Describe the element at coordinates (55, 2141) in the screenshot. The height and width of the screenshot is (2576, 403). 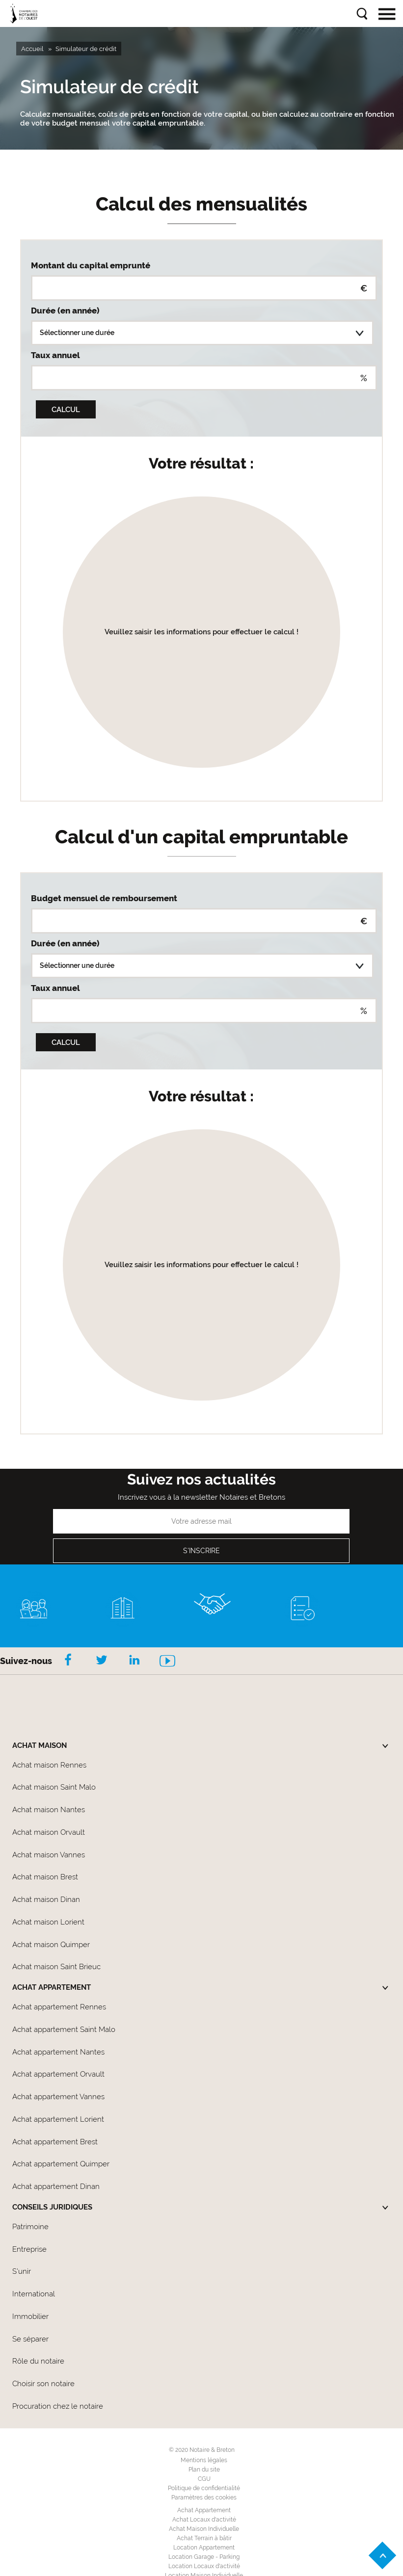
I see `Achat appartement Brest` at that location.